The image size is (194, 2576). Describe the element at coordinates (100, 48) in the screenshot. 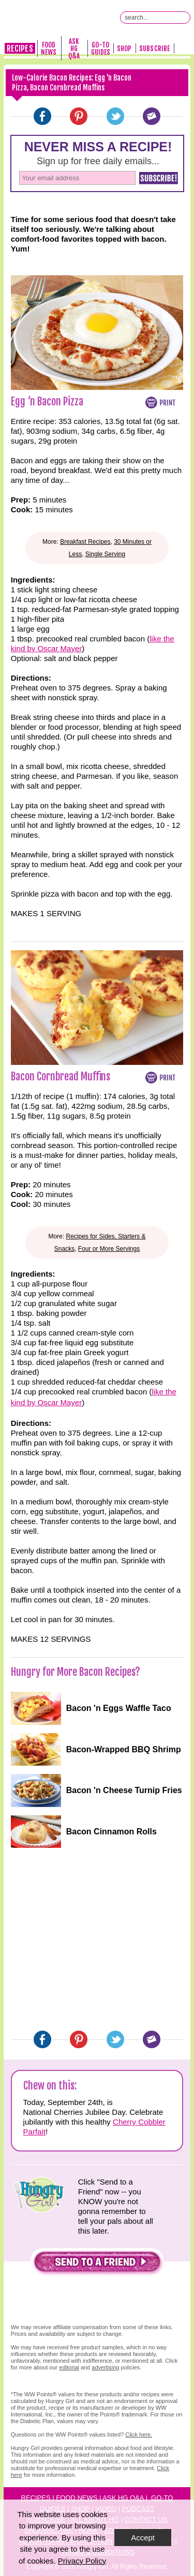

I see `Go-To Guides` at that location.